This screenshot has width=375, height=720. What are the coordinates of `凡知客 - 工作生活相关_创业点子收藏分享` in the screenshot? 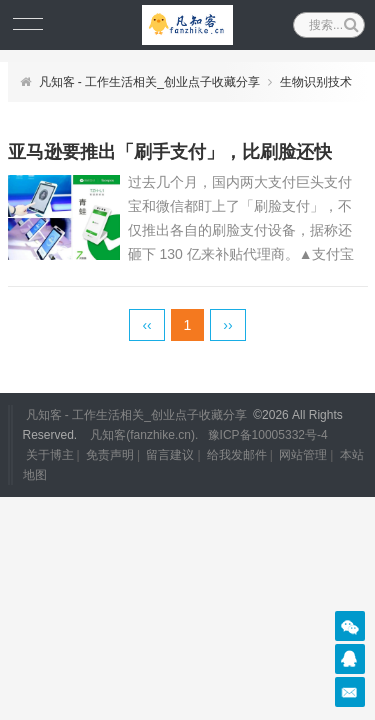 It's located at (149, 82).